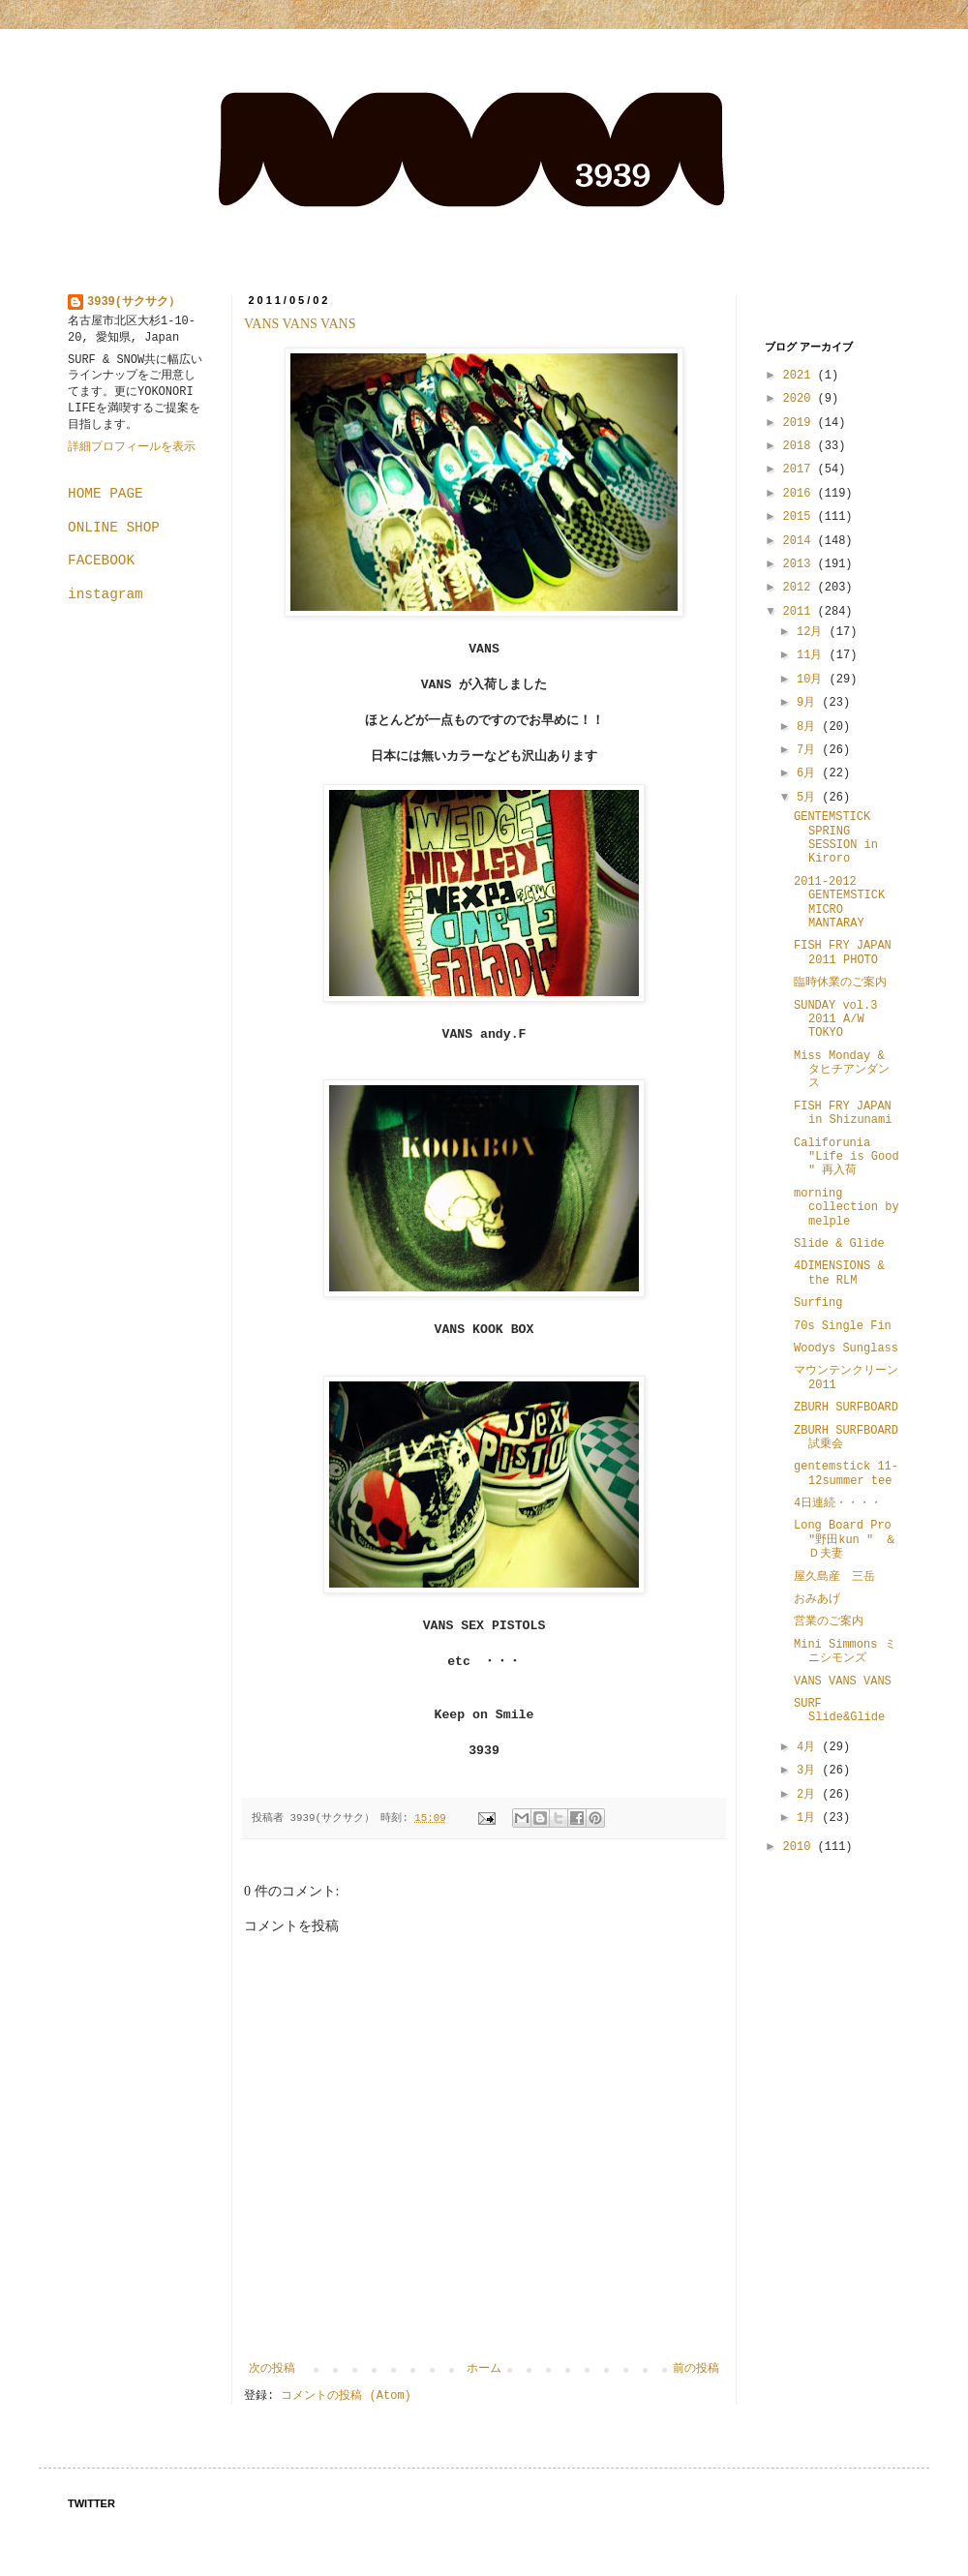  What do you see at coordinates (809, 750) in the screenshot?
I see `7月` at bounding box center [809, 750].